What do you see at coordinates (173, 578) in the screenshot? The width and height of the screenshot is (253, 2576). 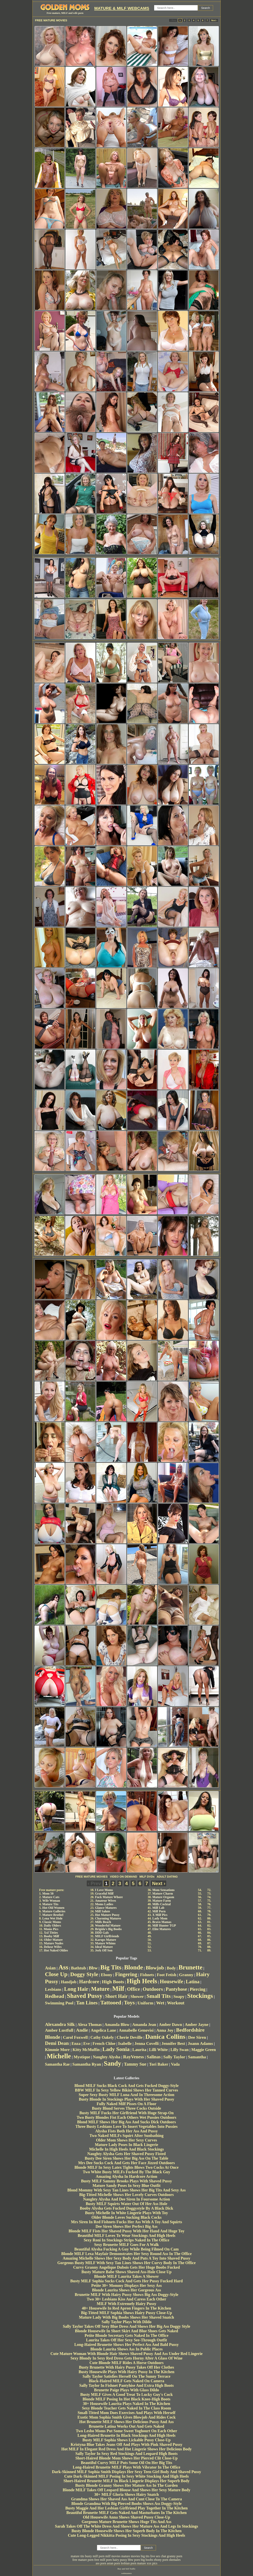 I see `Hot Old Women` at bounding box center [173, 578].